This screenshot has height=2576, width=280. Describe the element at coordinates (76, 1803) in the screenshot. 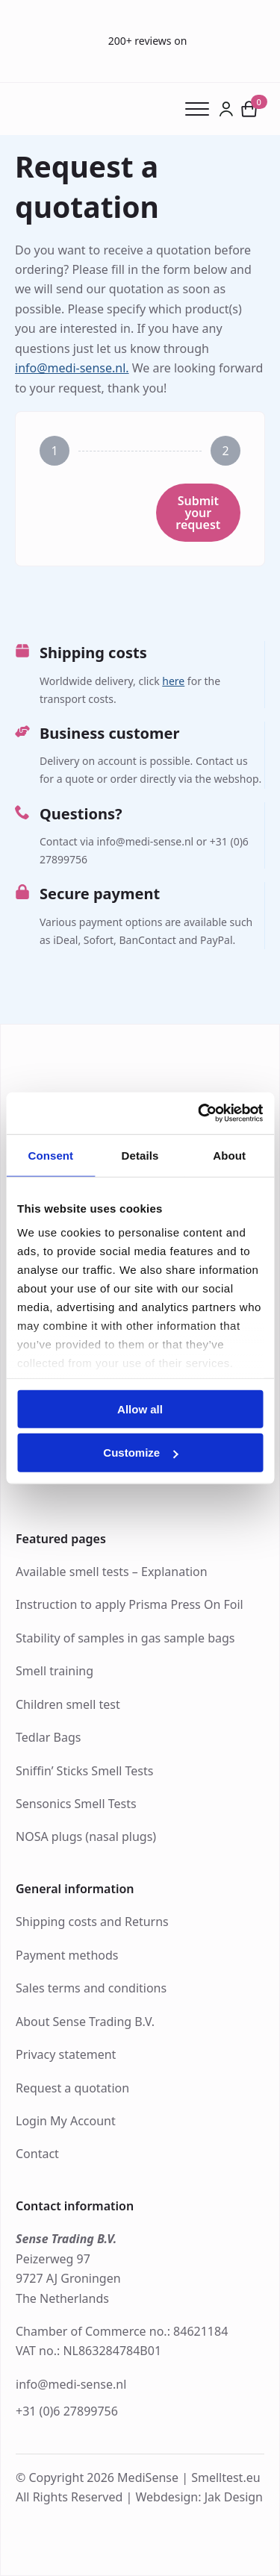

I see `Sensonics Smell Tests` at that location.